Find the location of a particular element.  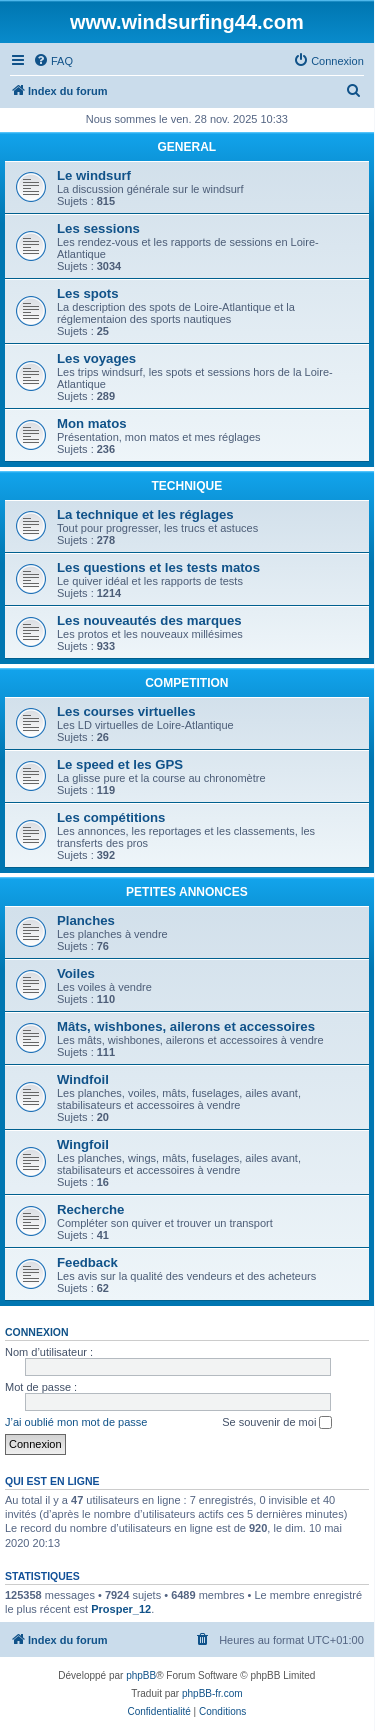

Prosper_12 is located at coordinates (121, 1609).